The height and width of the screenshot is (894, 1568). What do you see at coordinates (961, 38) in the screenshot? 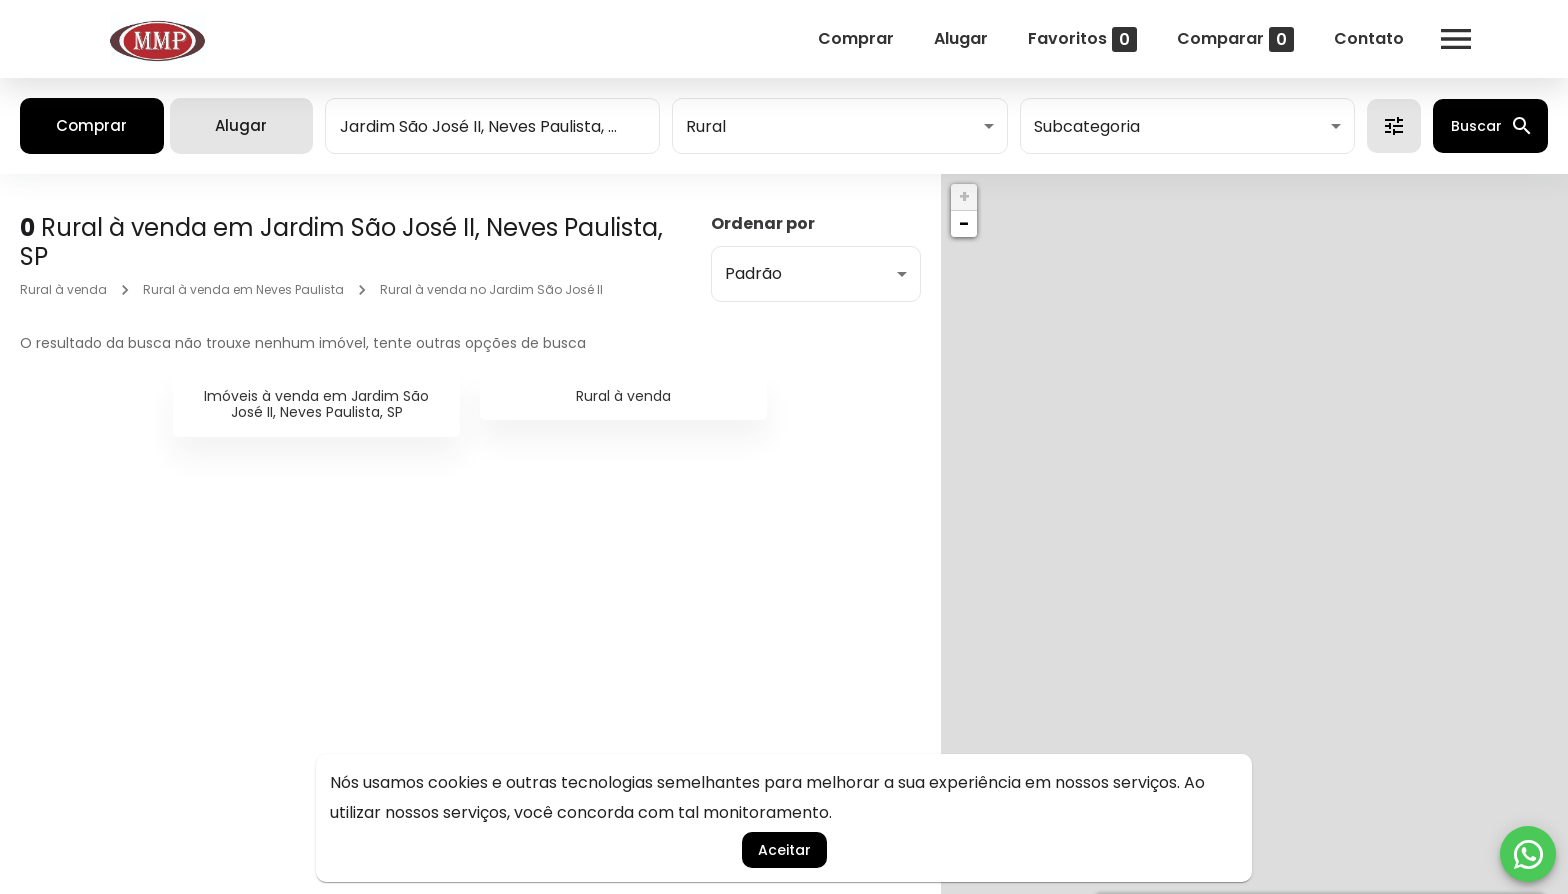
I see `Alugar` at bounding box center [961, 38].